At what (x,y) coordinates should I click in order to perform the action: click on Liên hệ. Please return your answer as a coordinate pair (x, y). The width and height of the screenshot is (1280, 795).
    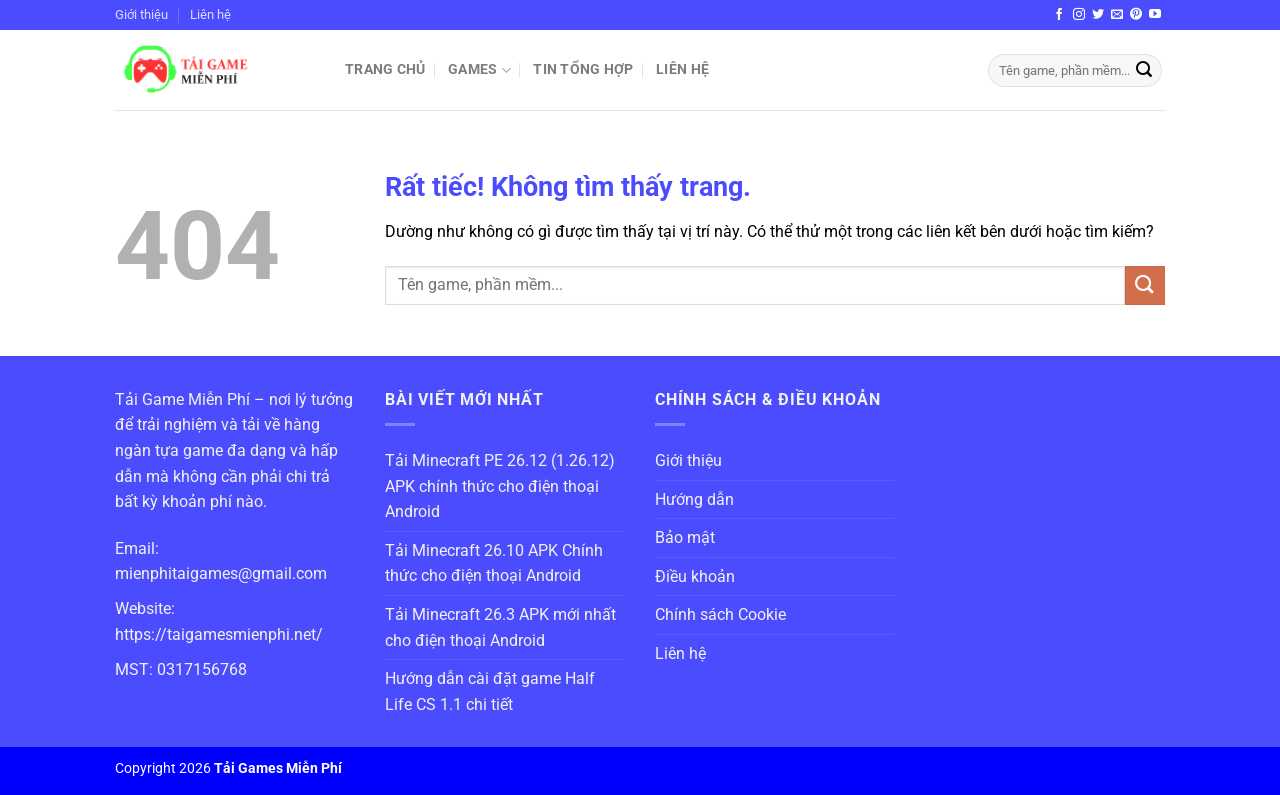
    Looking at the image, I should click on (210, 14).